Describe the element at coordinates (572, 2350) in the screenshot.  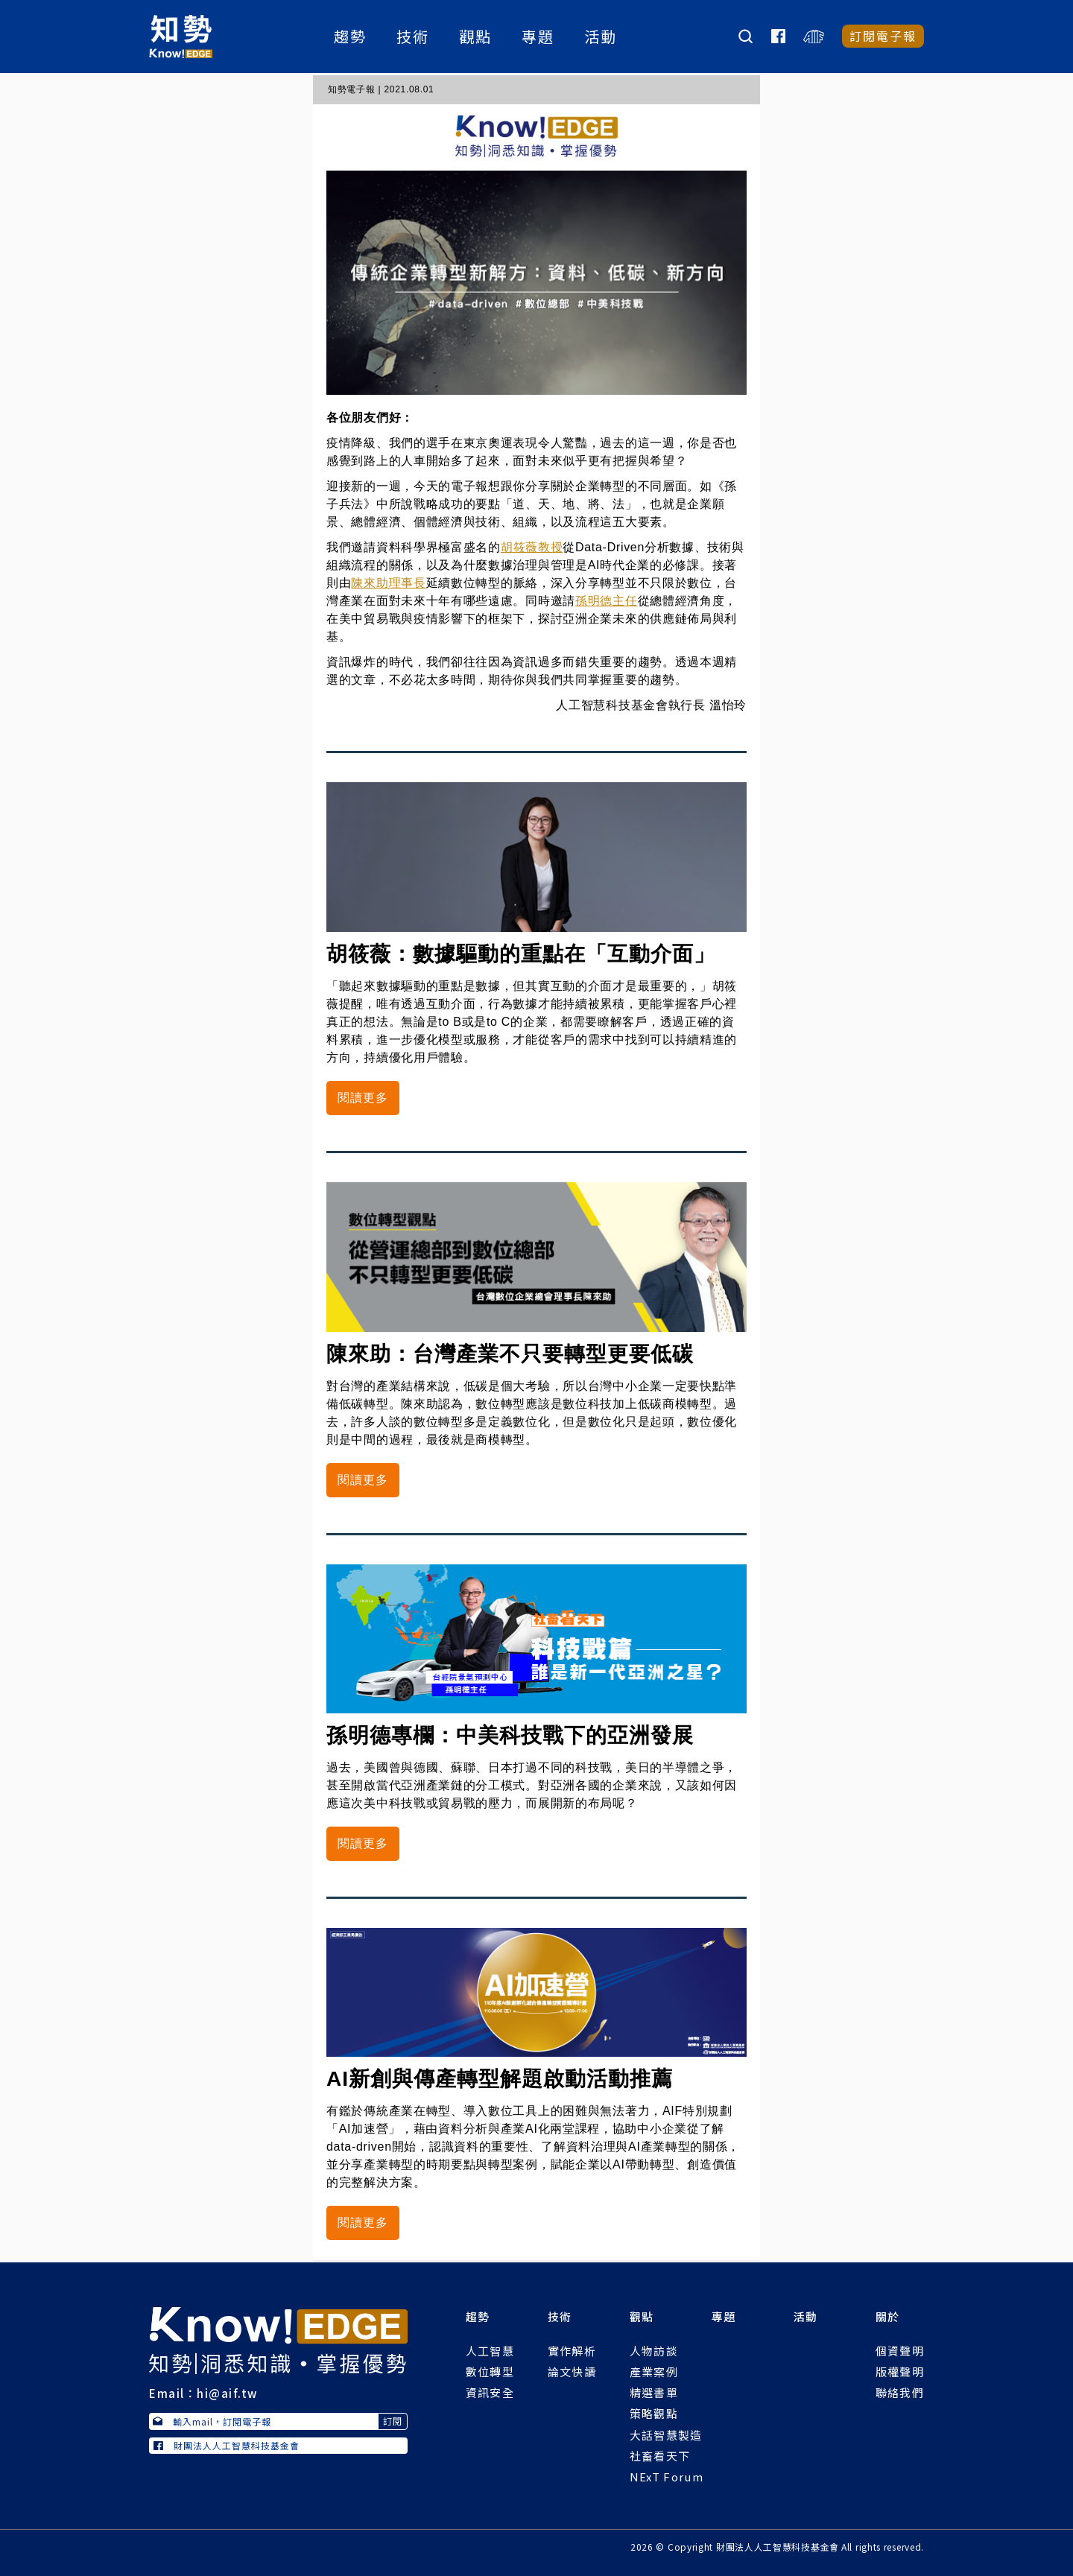
I see `實作解析` at that location.